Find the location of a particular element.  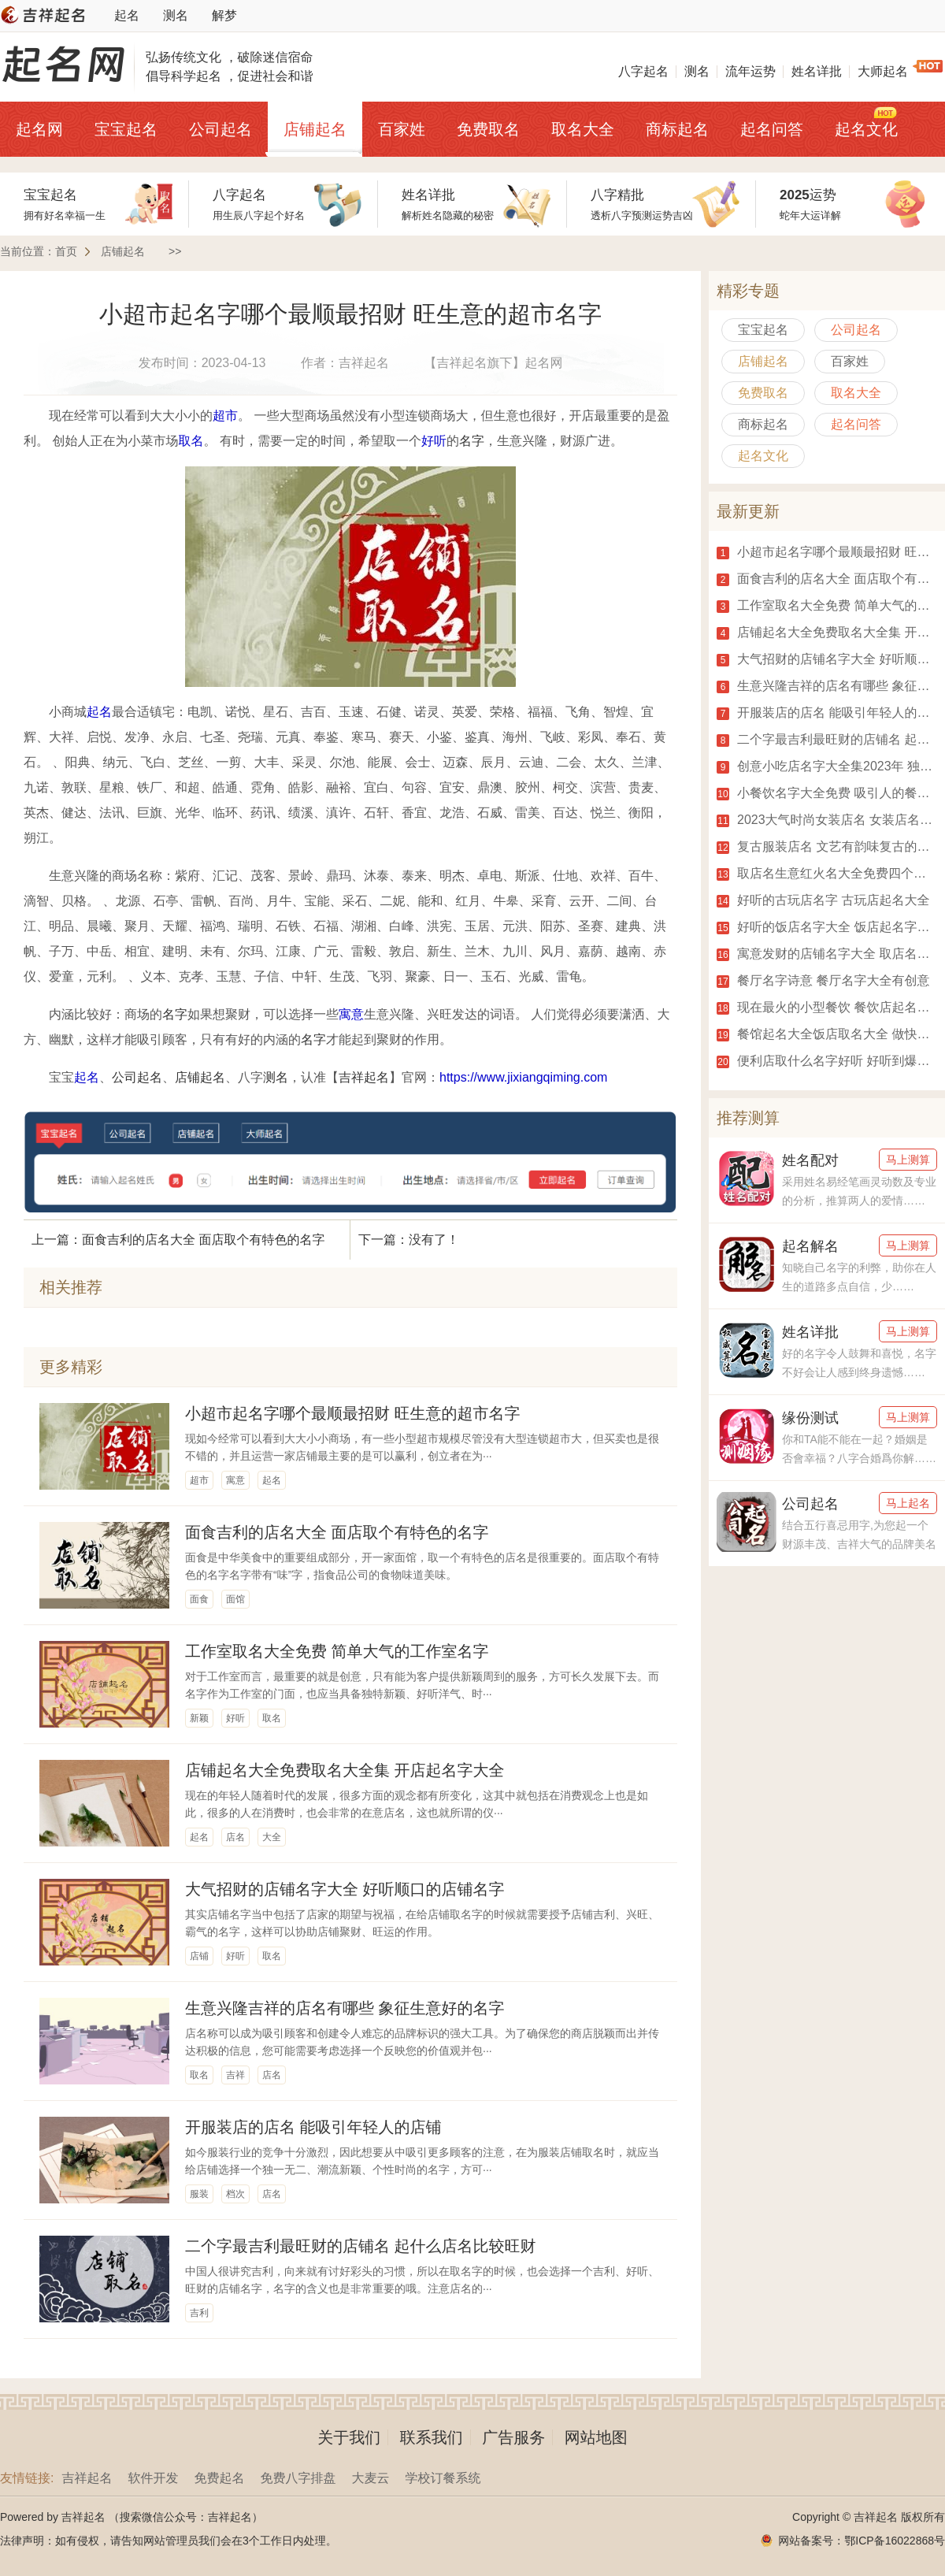

免费八字排盘 is located at coordinates (297, 2478).